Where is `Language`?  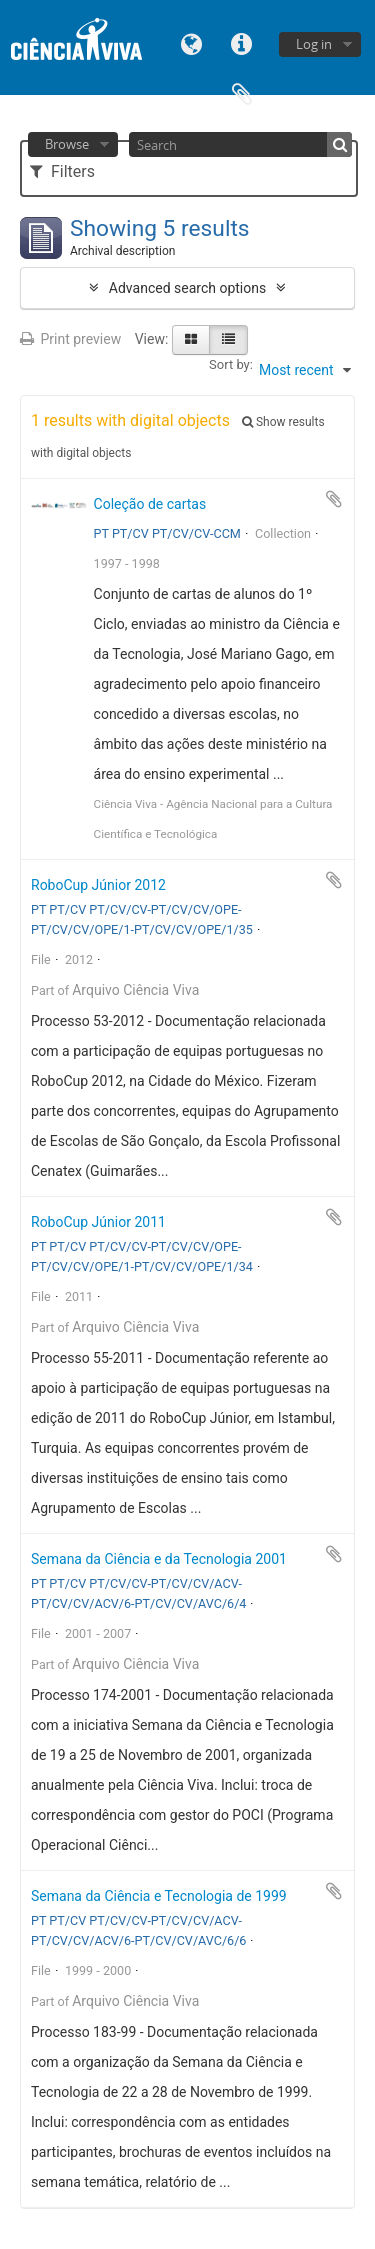
Language is located at coordinates (192, 42).